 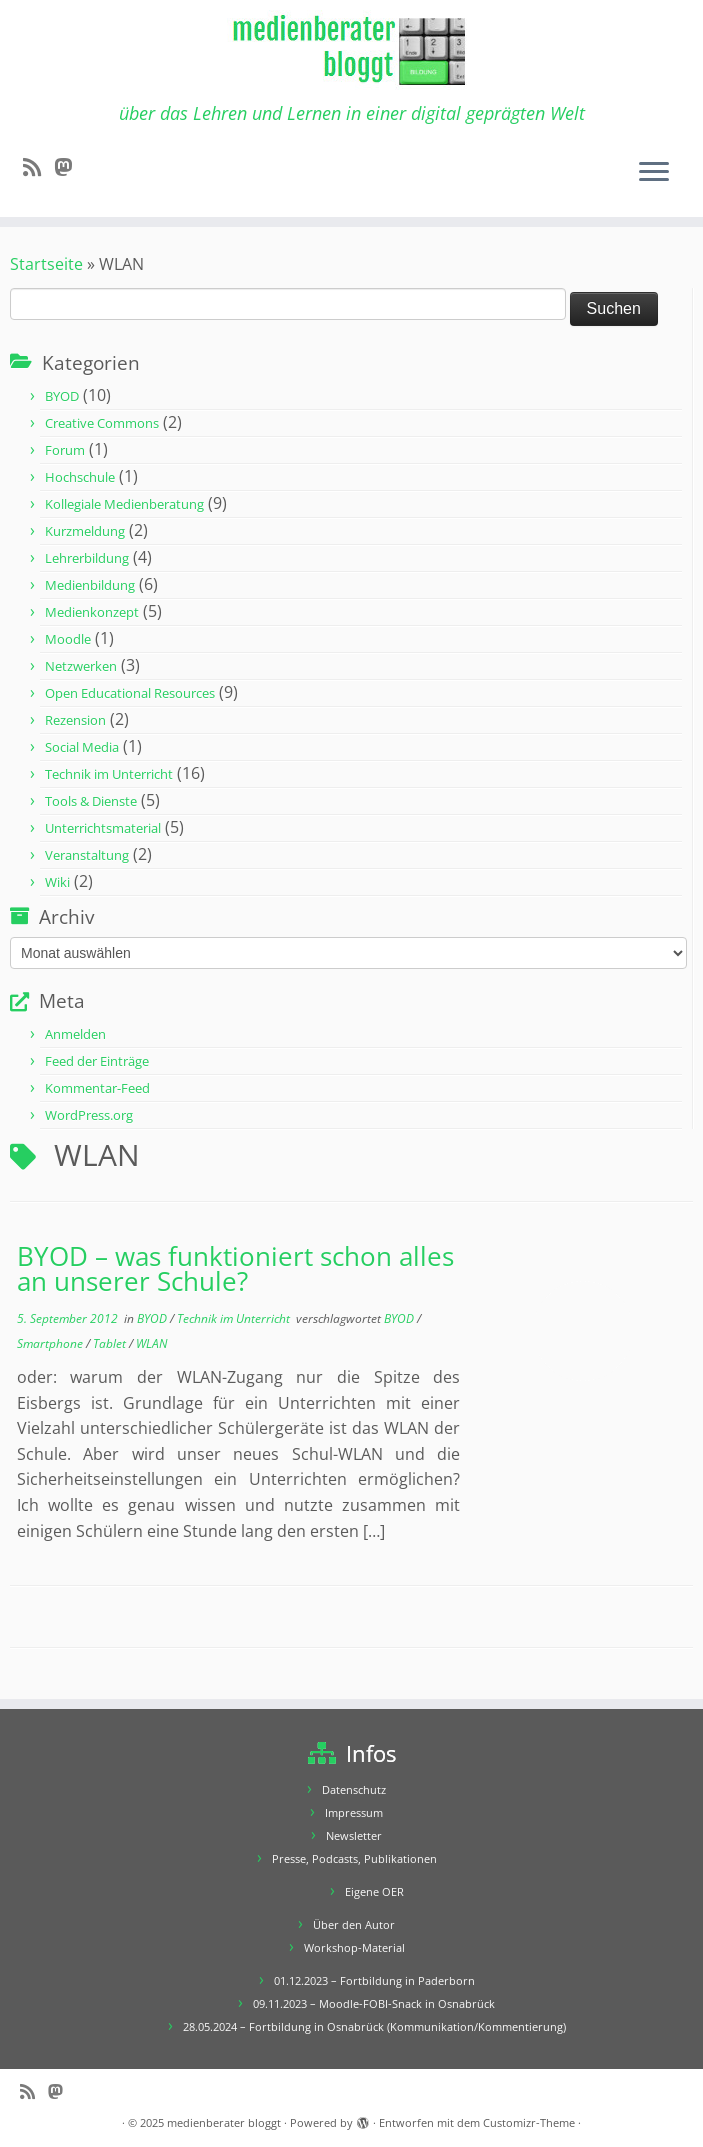 I want to click on Impressum, so click(x=354, y=1812).